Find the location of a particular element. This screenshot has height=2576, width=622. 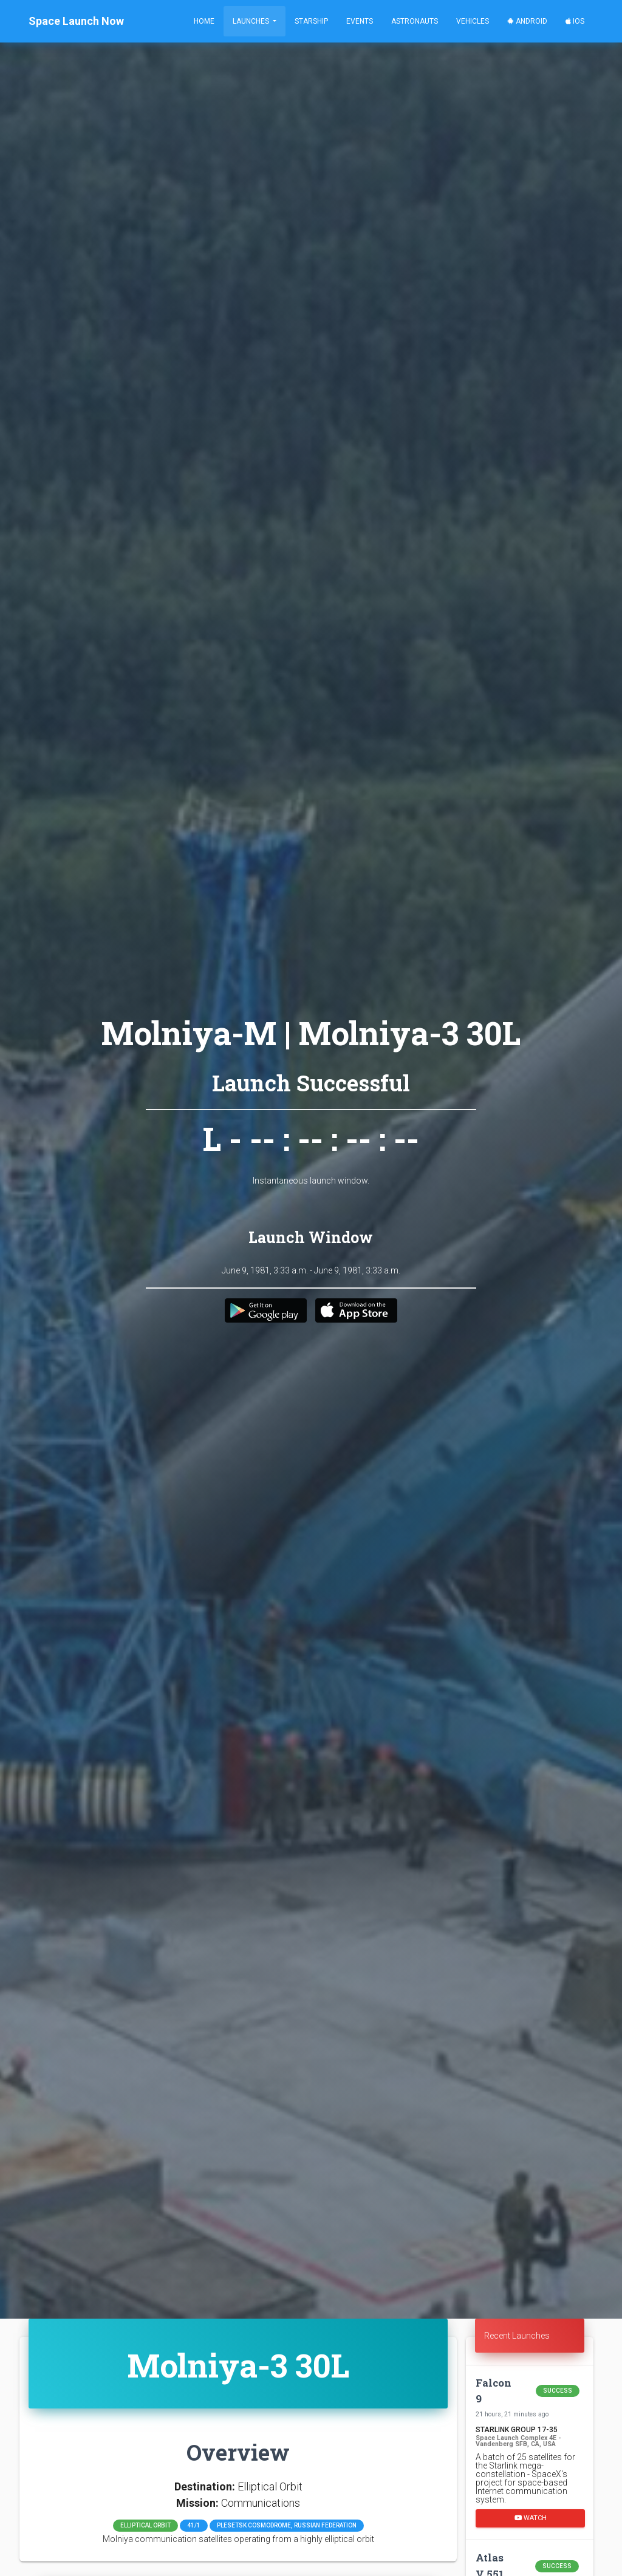

Recent Launches is located at coordinates (517, 2335).